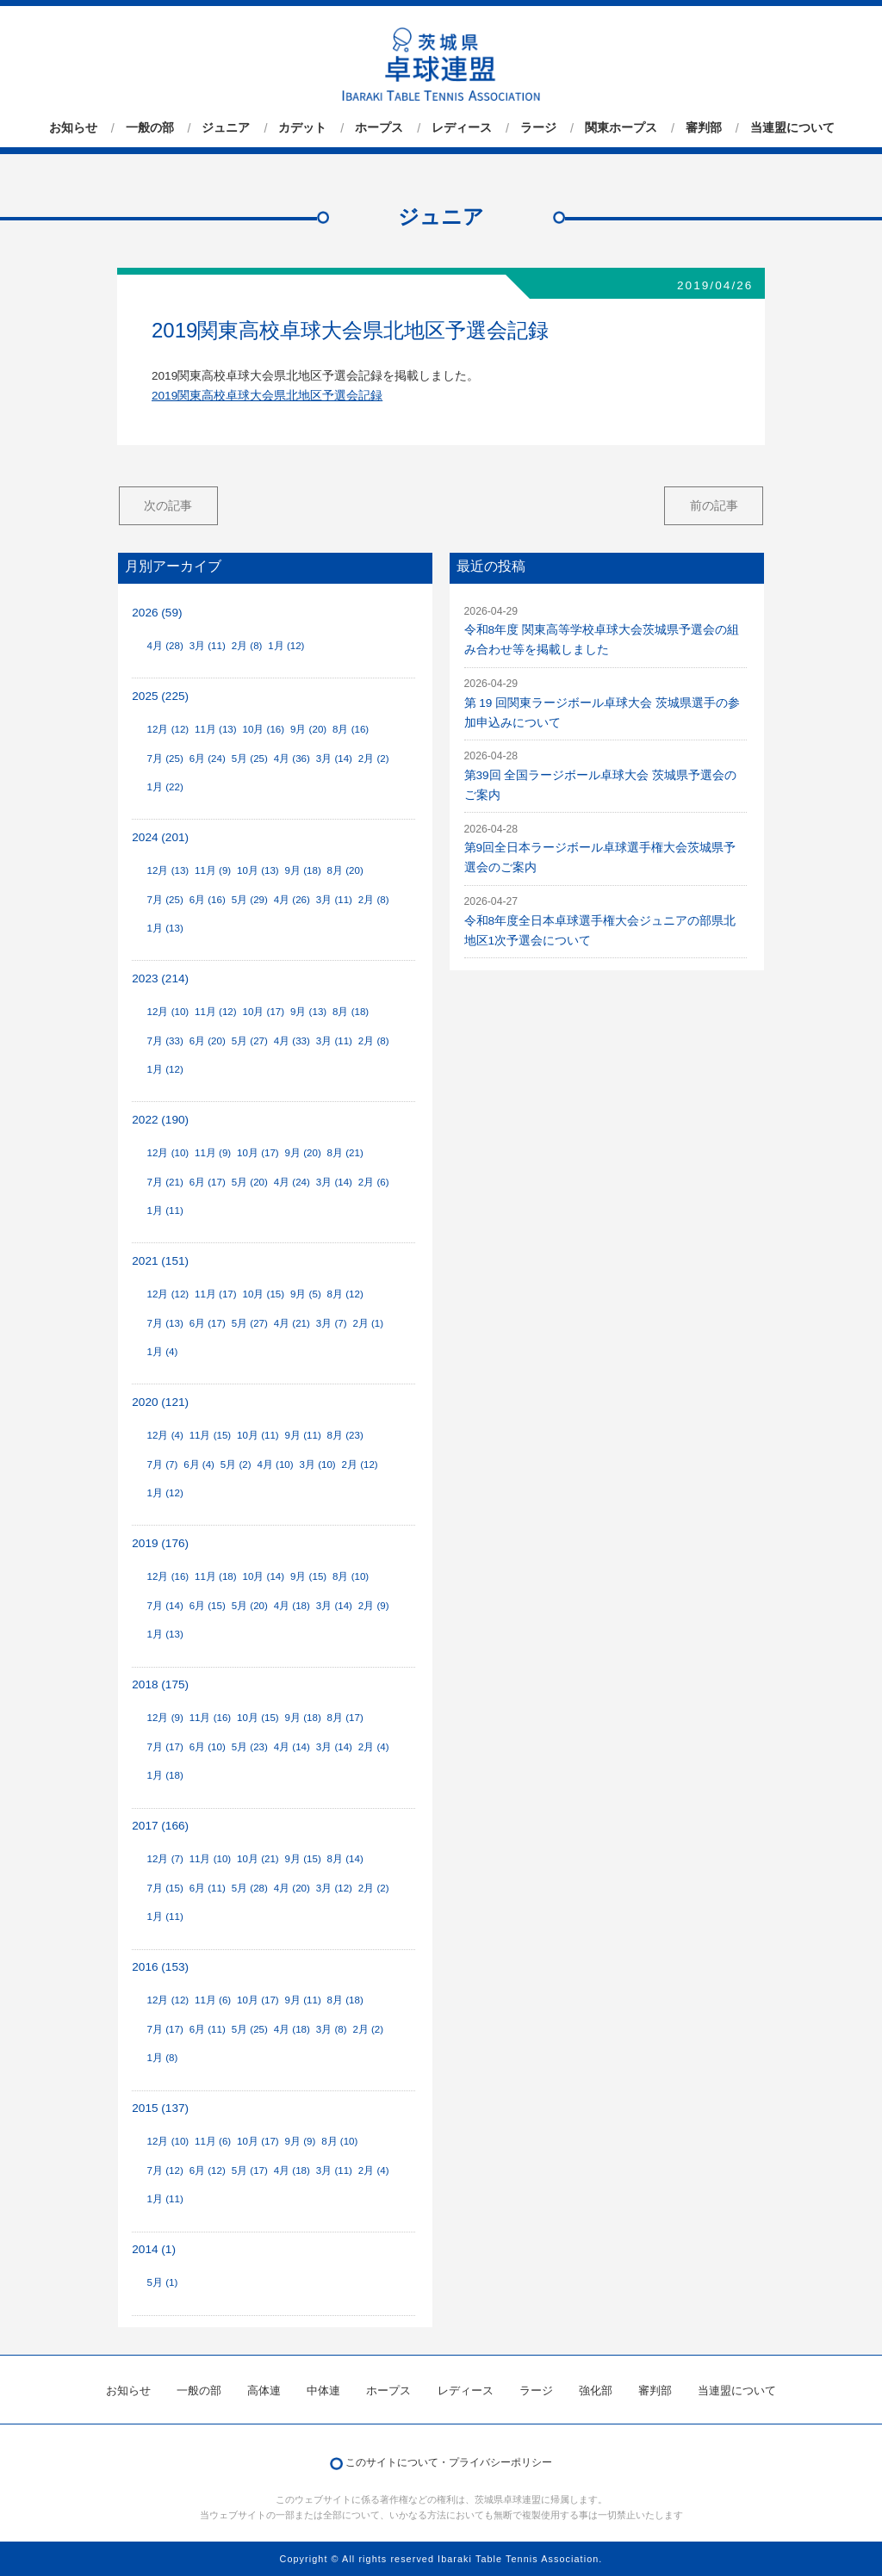 The image size is (882, 2576). I want to click on 関東ホープス, so click(621, 128).